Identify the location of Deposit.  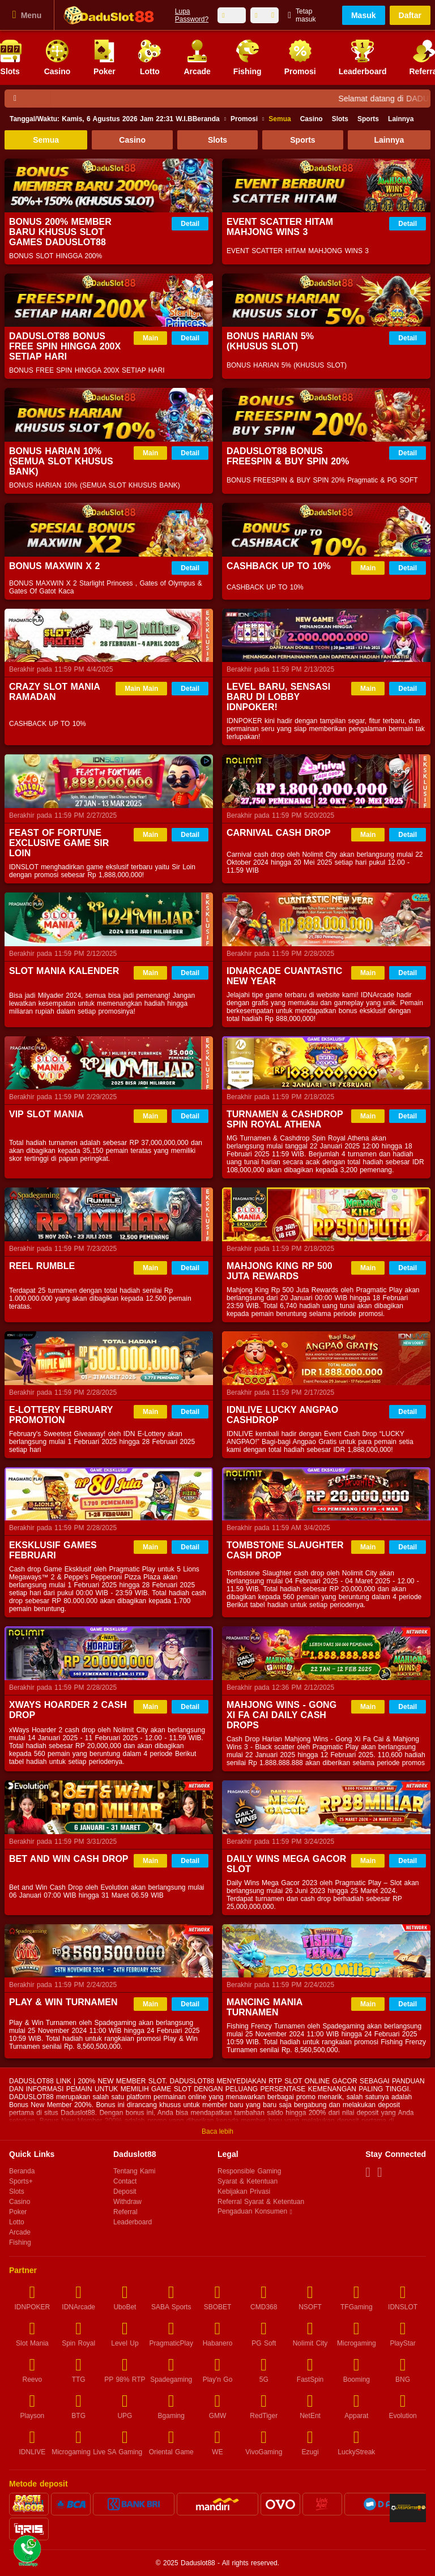
(125, 2191).